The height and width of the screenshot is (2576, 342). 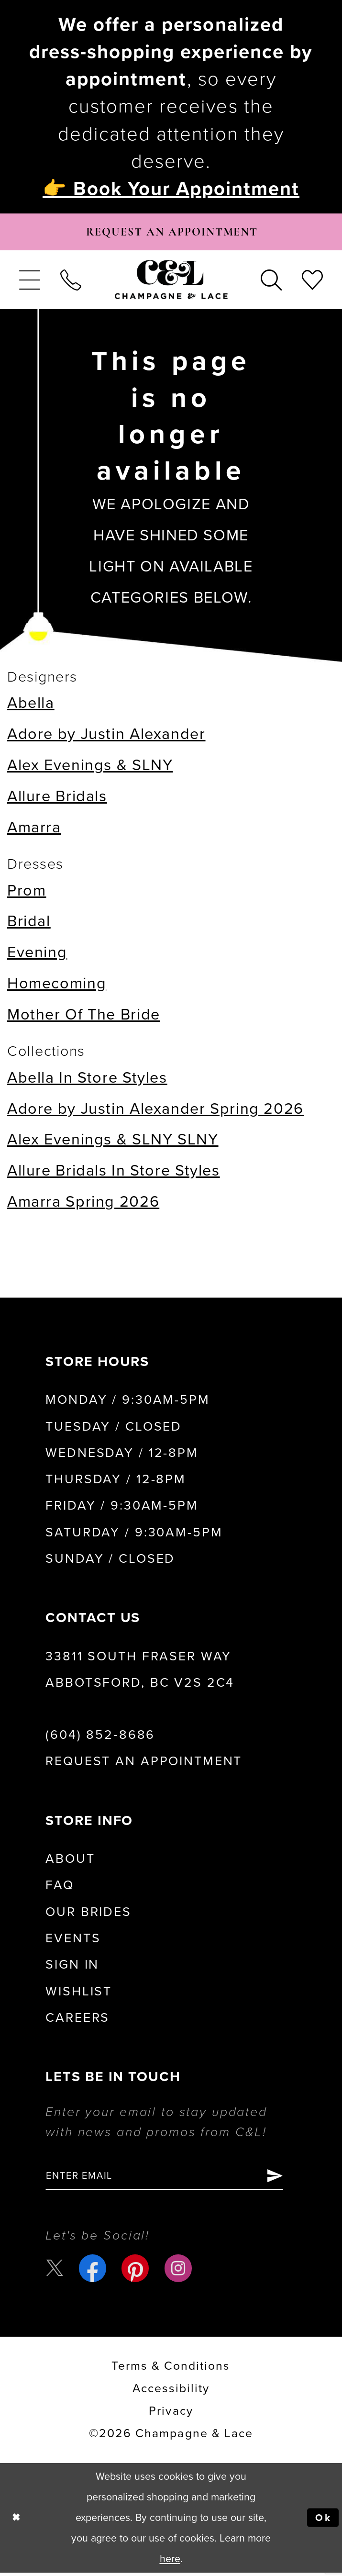 I want to click on Sign in, so click(x=72, y=1966).